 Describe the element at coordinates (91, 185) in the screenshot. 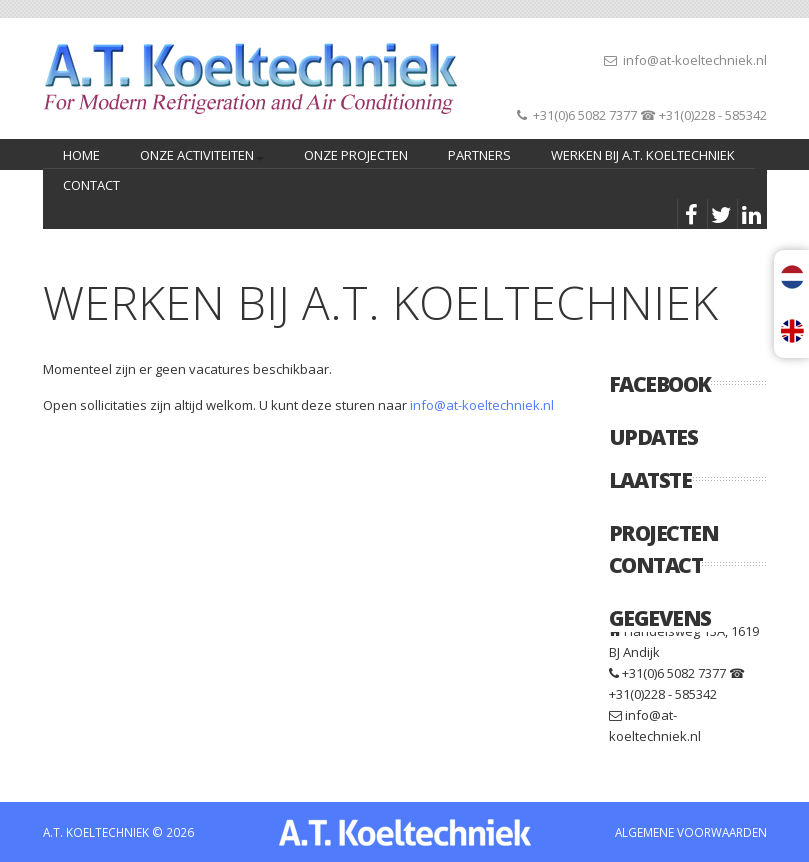

I see `CONTACT` at that location.